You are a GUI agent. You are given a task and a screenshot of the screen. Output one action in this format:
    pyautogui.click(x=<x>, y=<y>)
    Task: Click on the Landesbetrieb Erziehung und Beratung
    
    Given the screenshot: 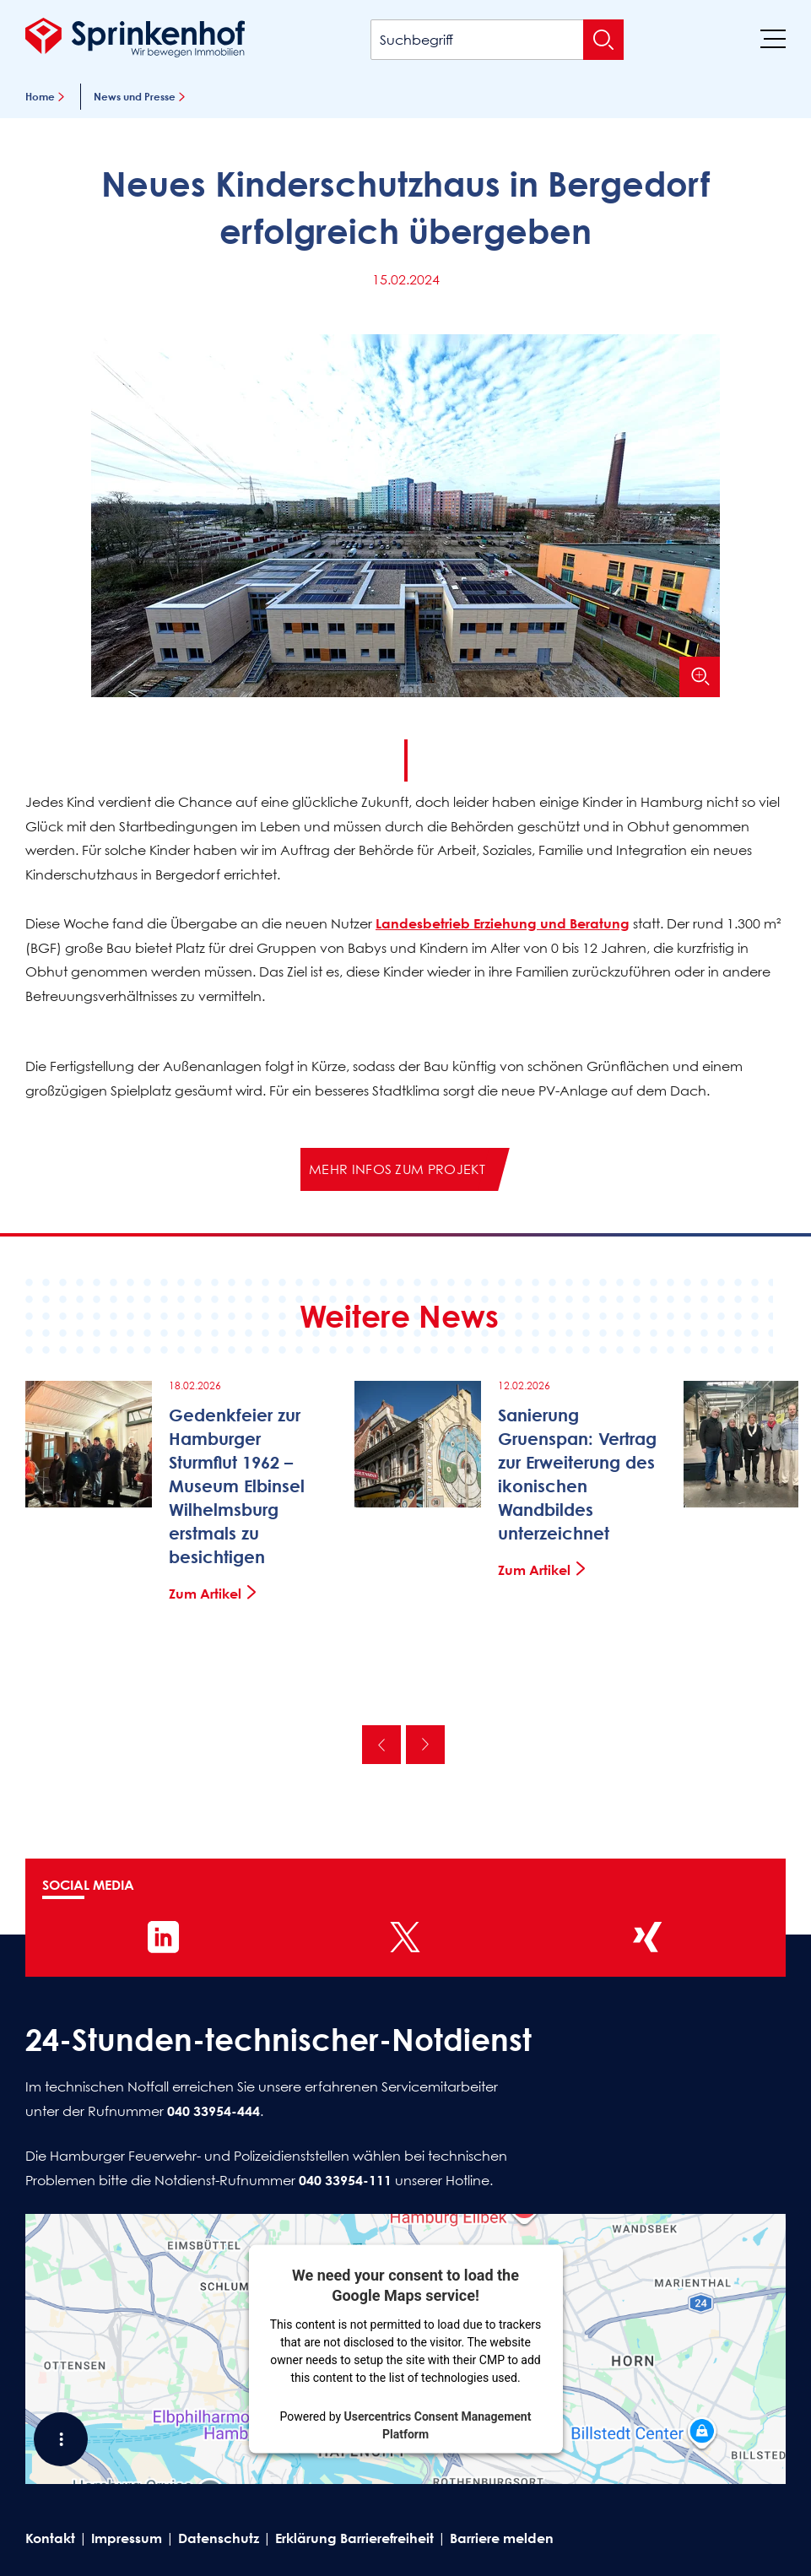 What is the action you would take?
    pyautogui.click(x=503, y=923)
    